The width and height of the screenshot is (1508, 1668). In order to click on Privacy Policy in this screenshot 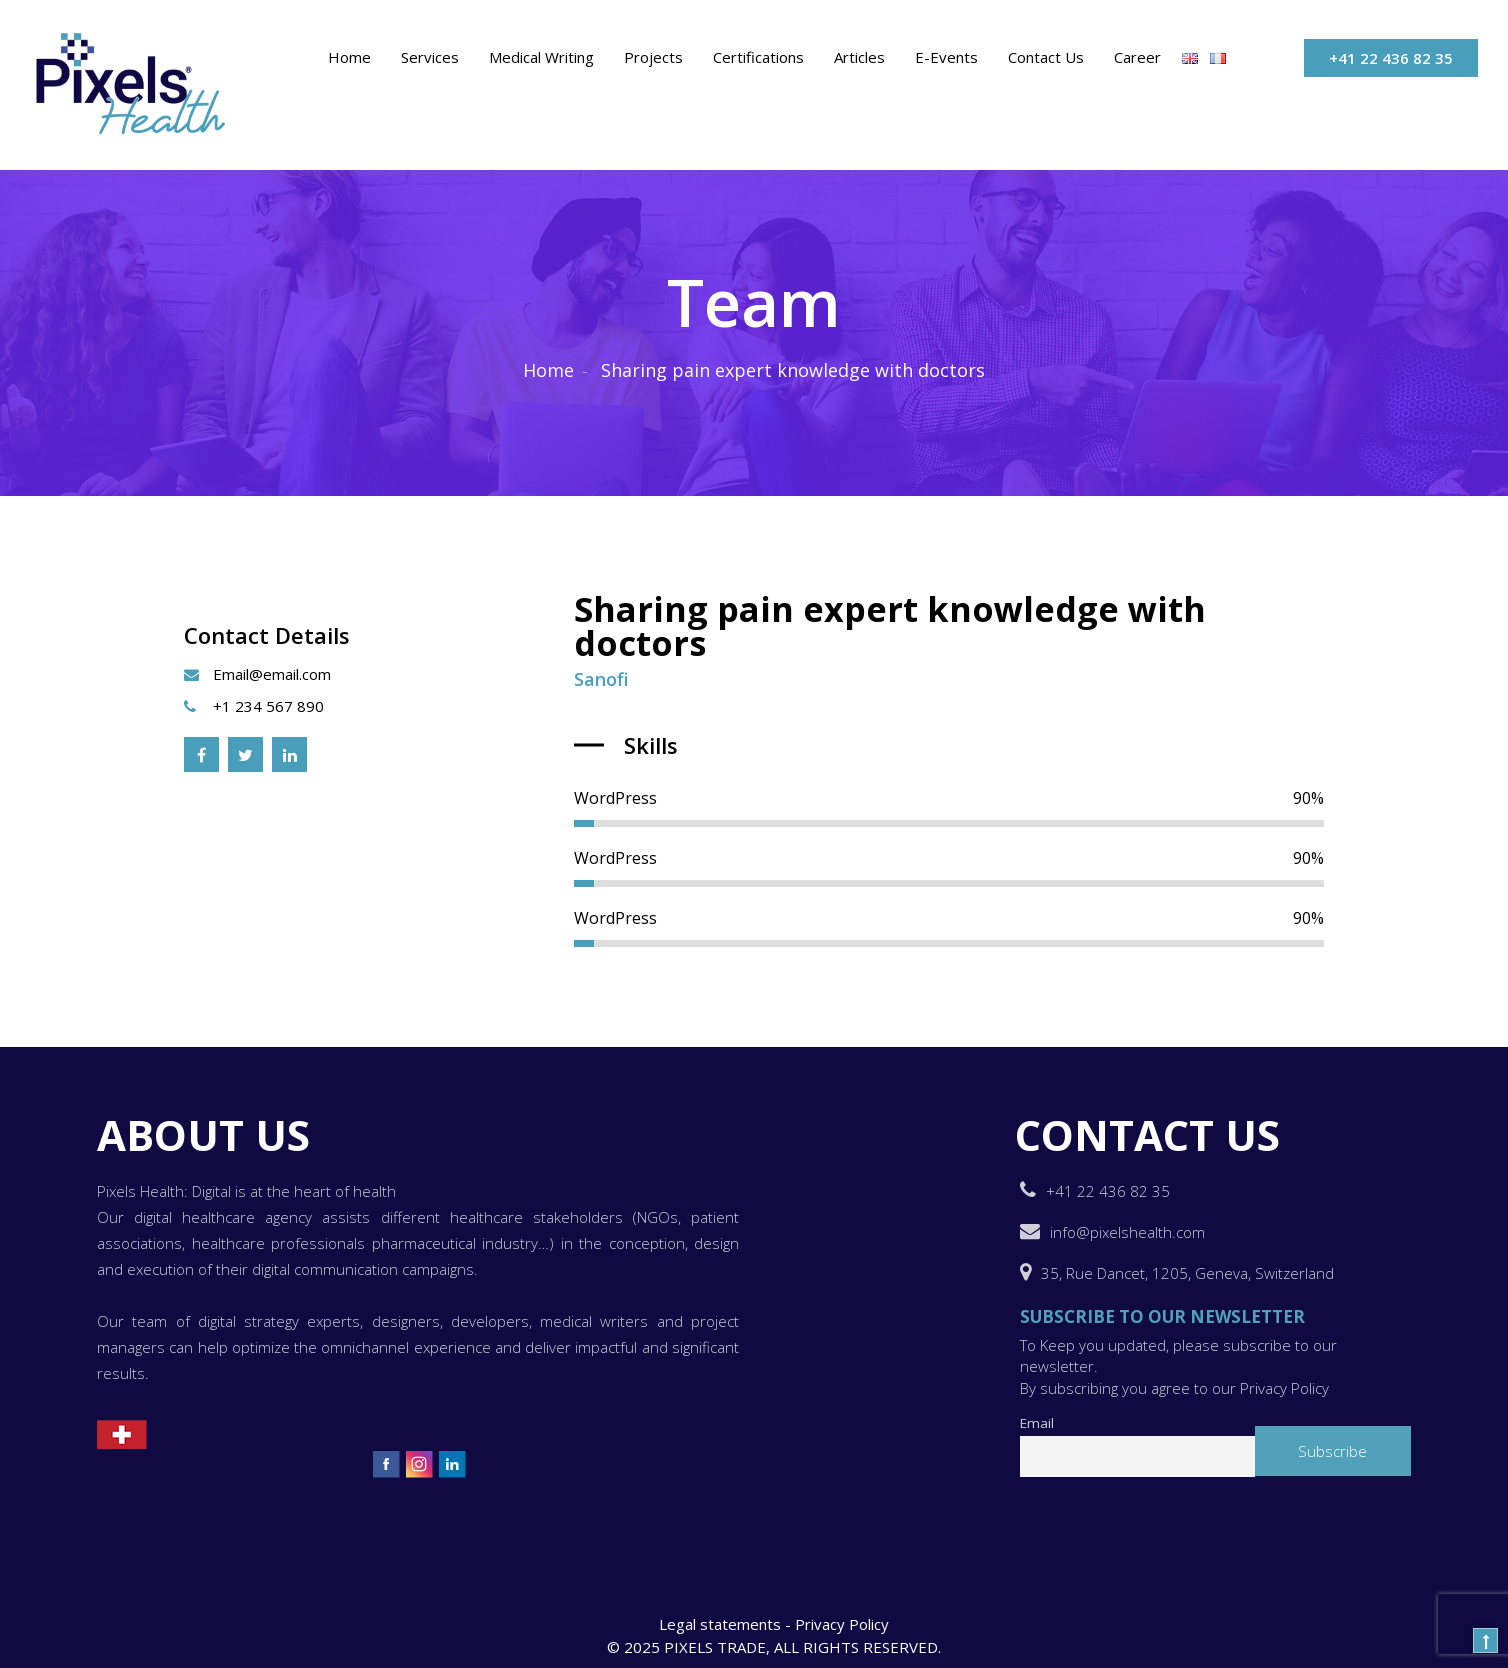, I will do `click(842, 1624)`.